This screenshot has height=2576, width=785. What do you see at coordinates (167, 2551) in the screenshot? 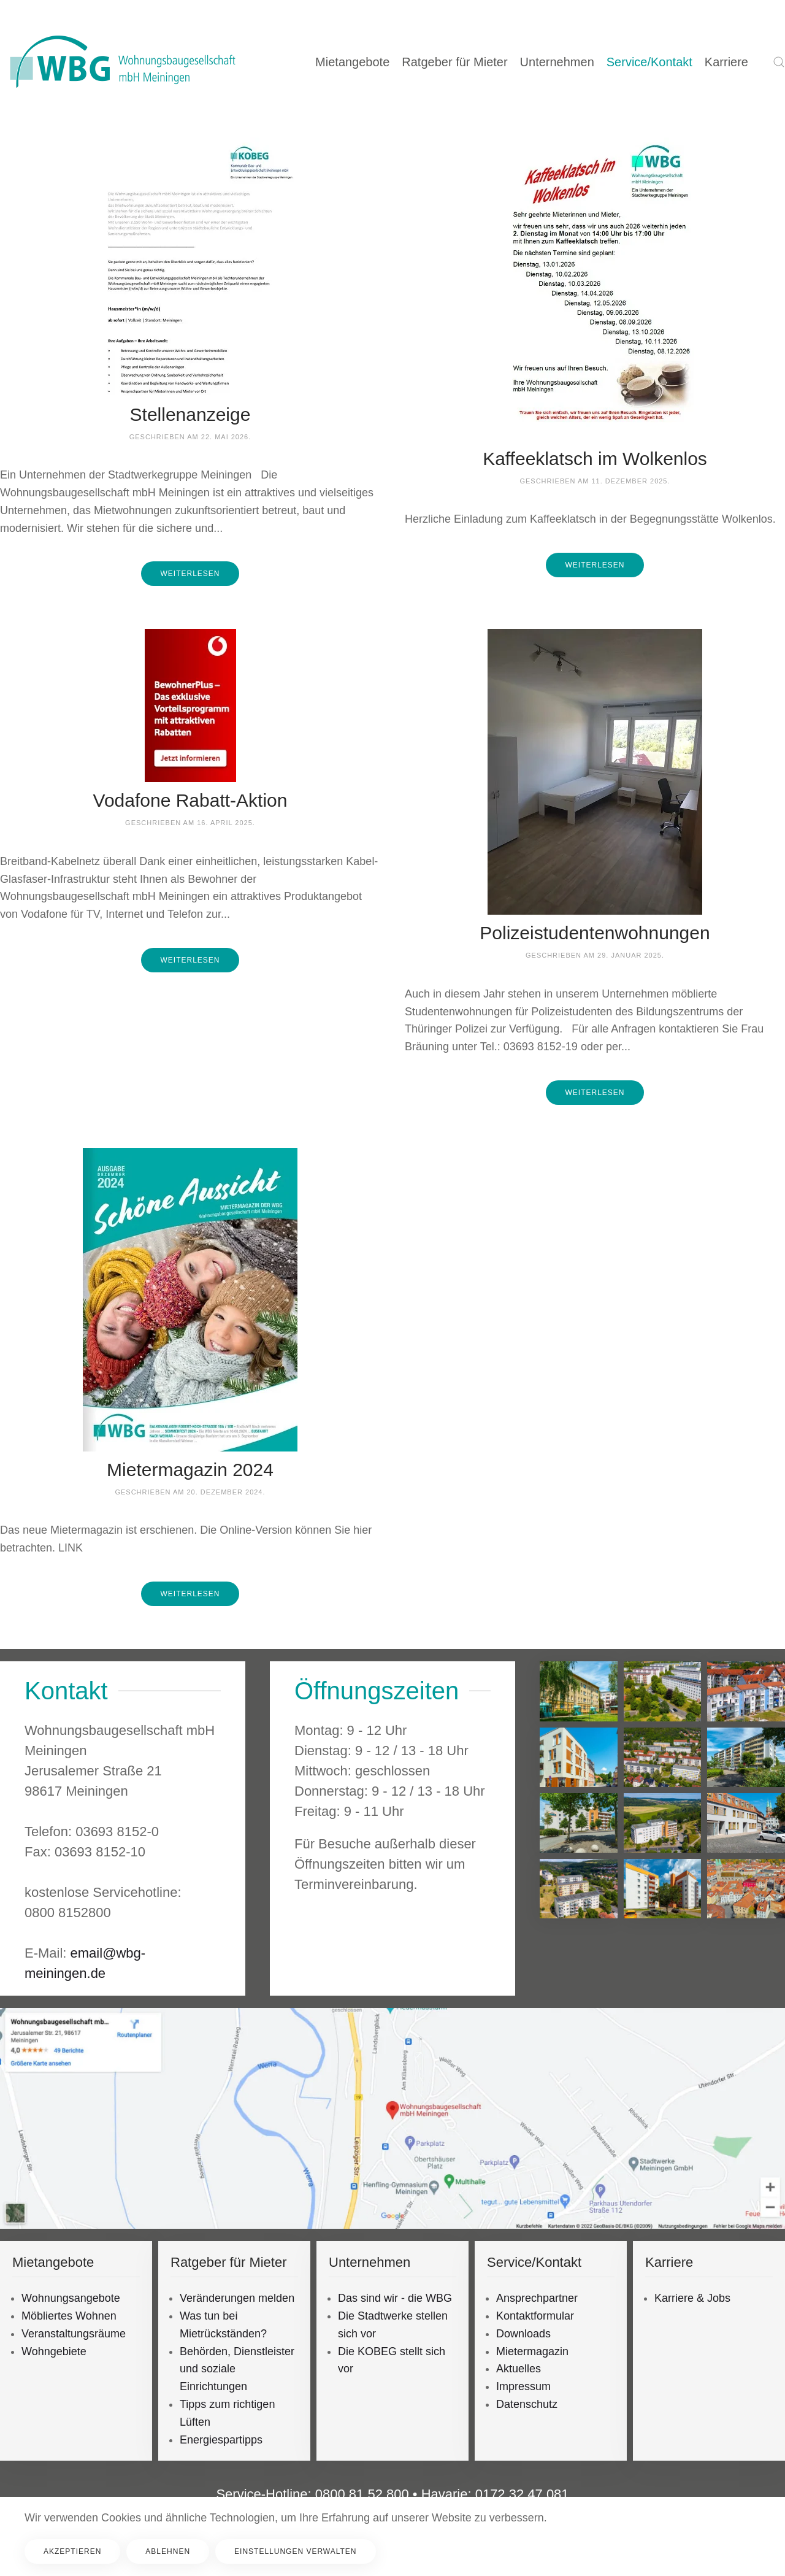
I see `Ablehnen` at bounding box center [167, 2551].